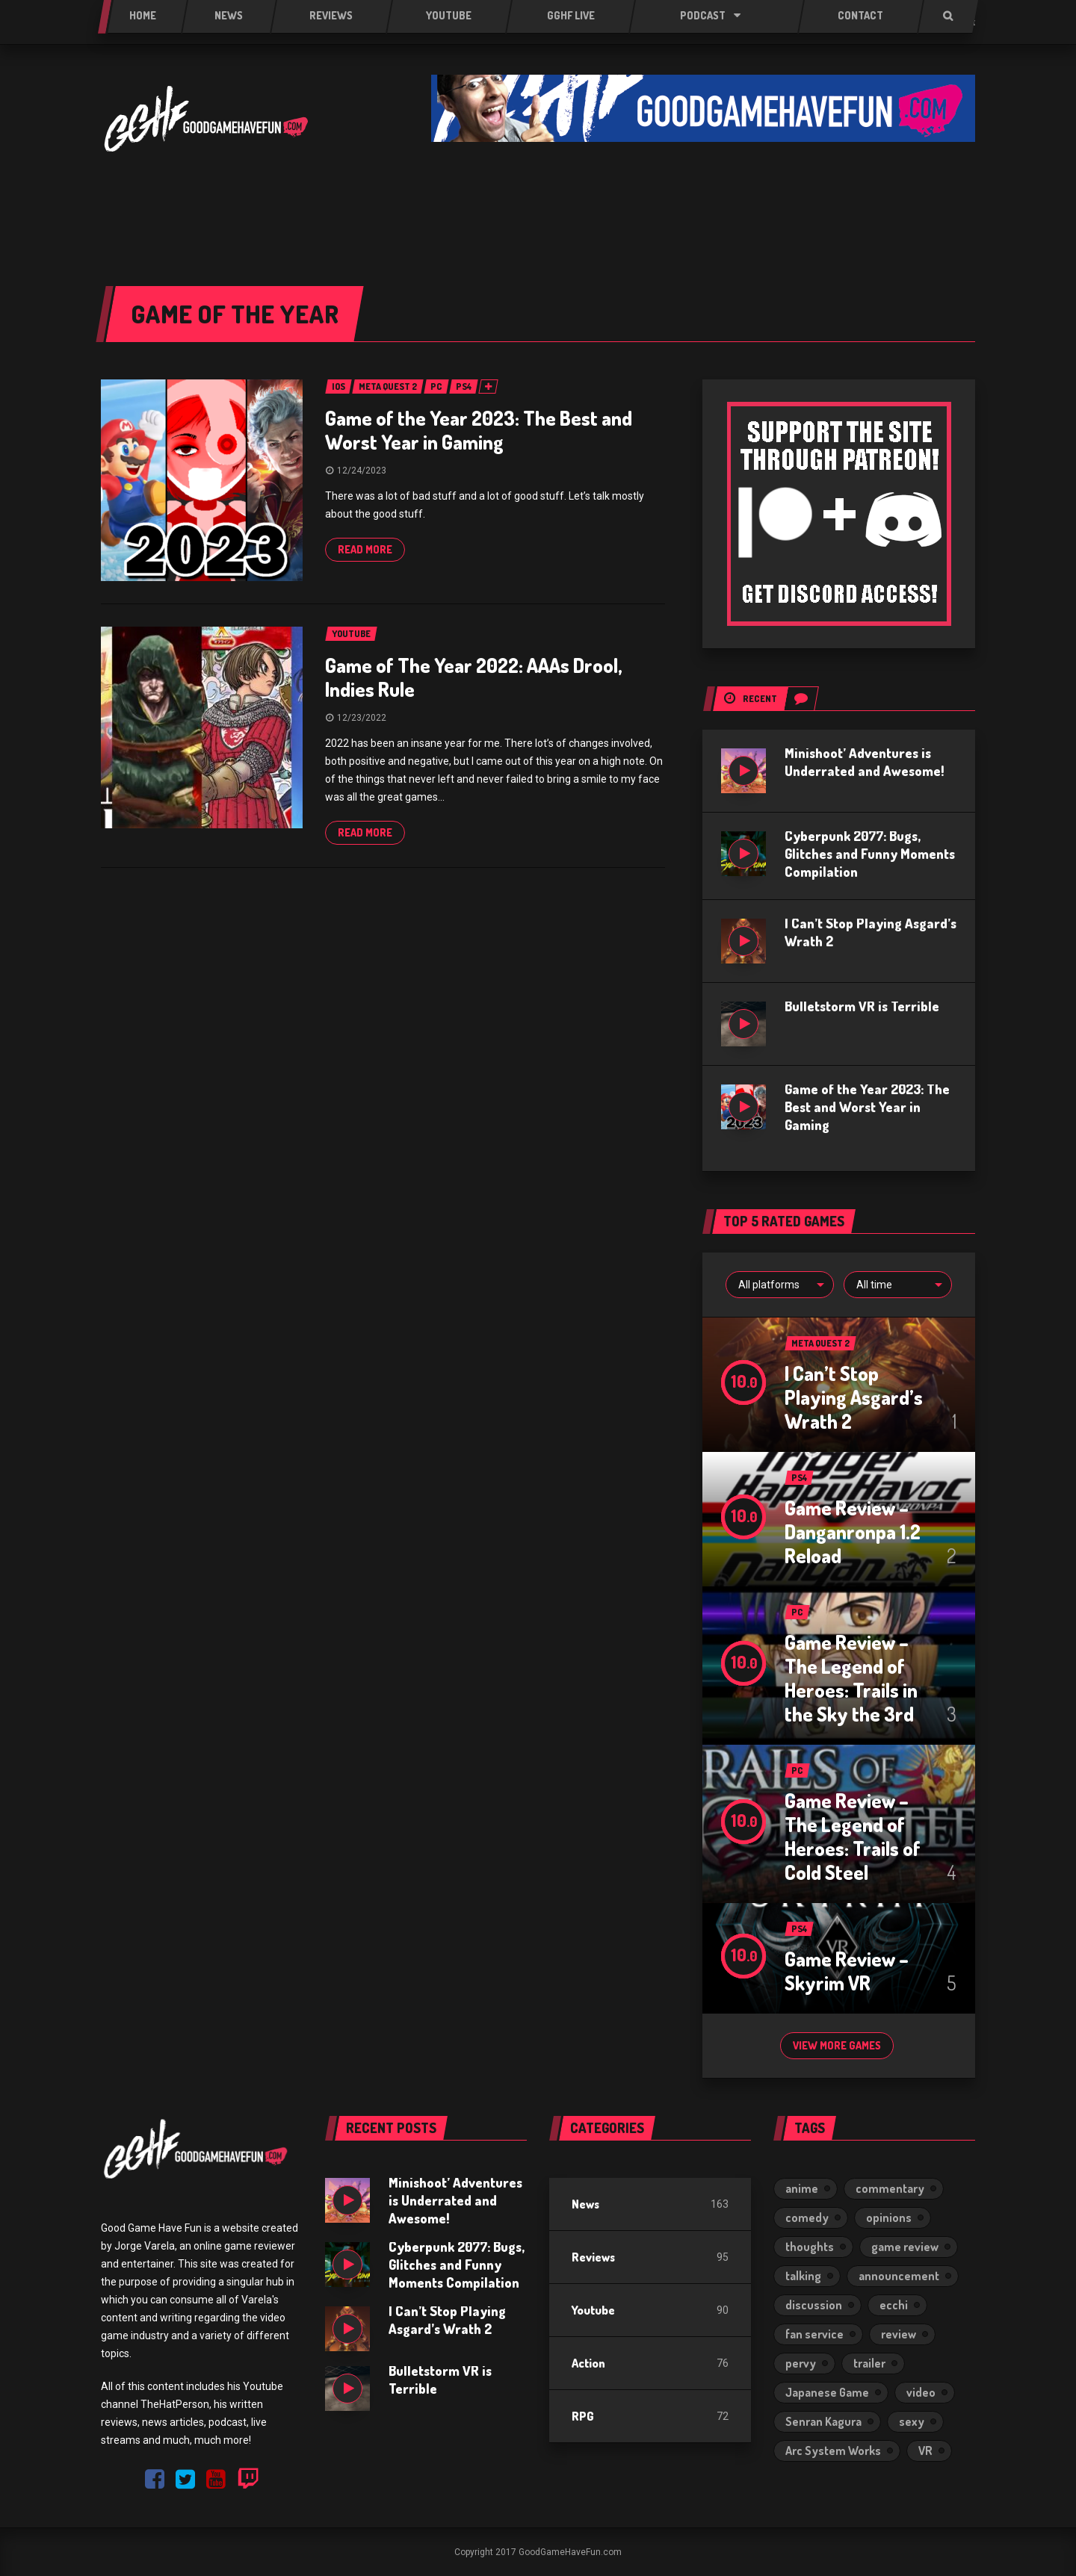  Describe the element at coordinates (809, 2246) in the screenshot. I see `thoughts` at that location.